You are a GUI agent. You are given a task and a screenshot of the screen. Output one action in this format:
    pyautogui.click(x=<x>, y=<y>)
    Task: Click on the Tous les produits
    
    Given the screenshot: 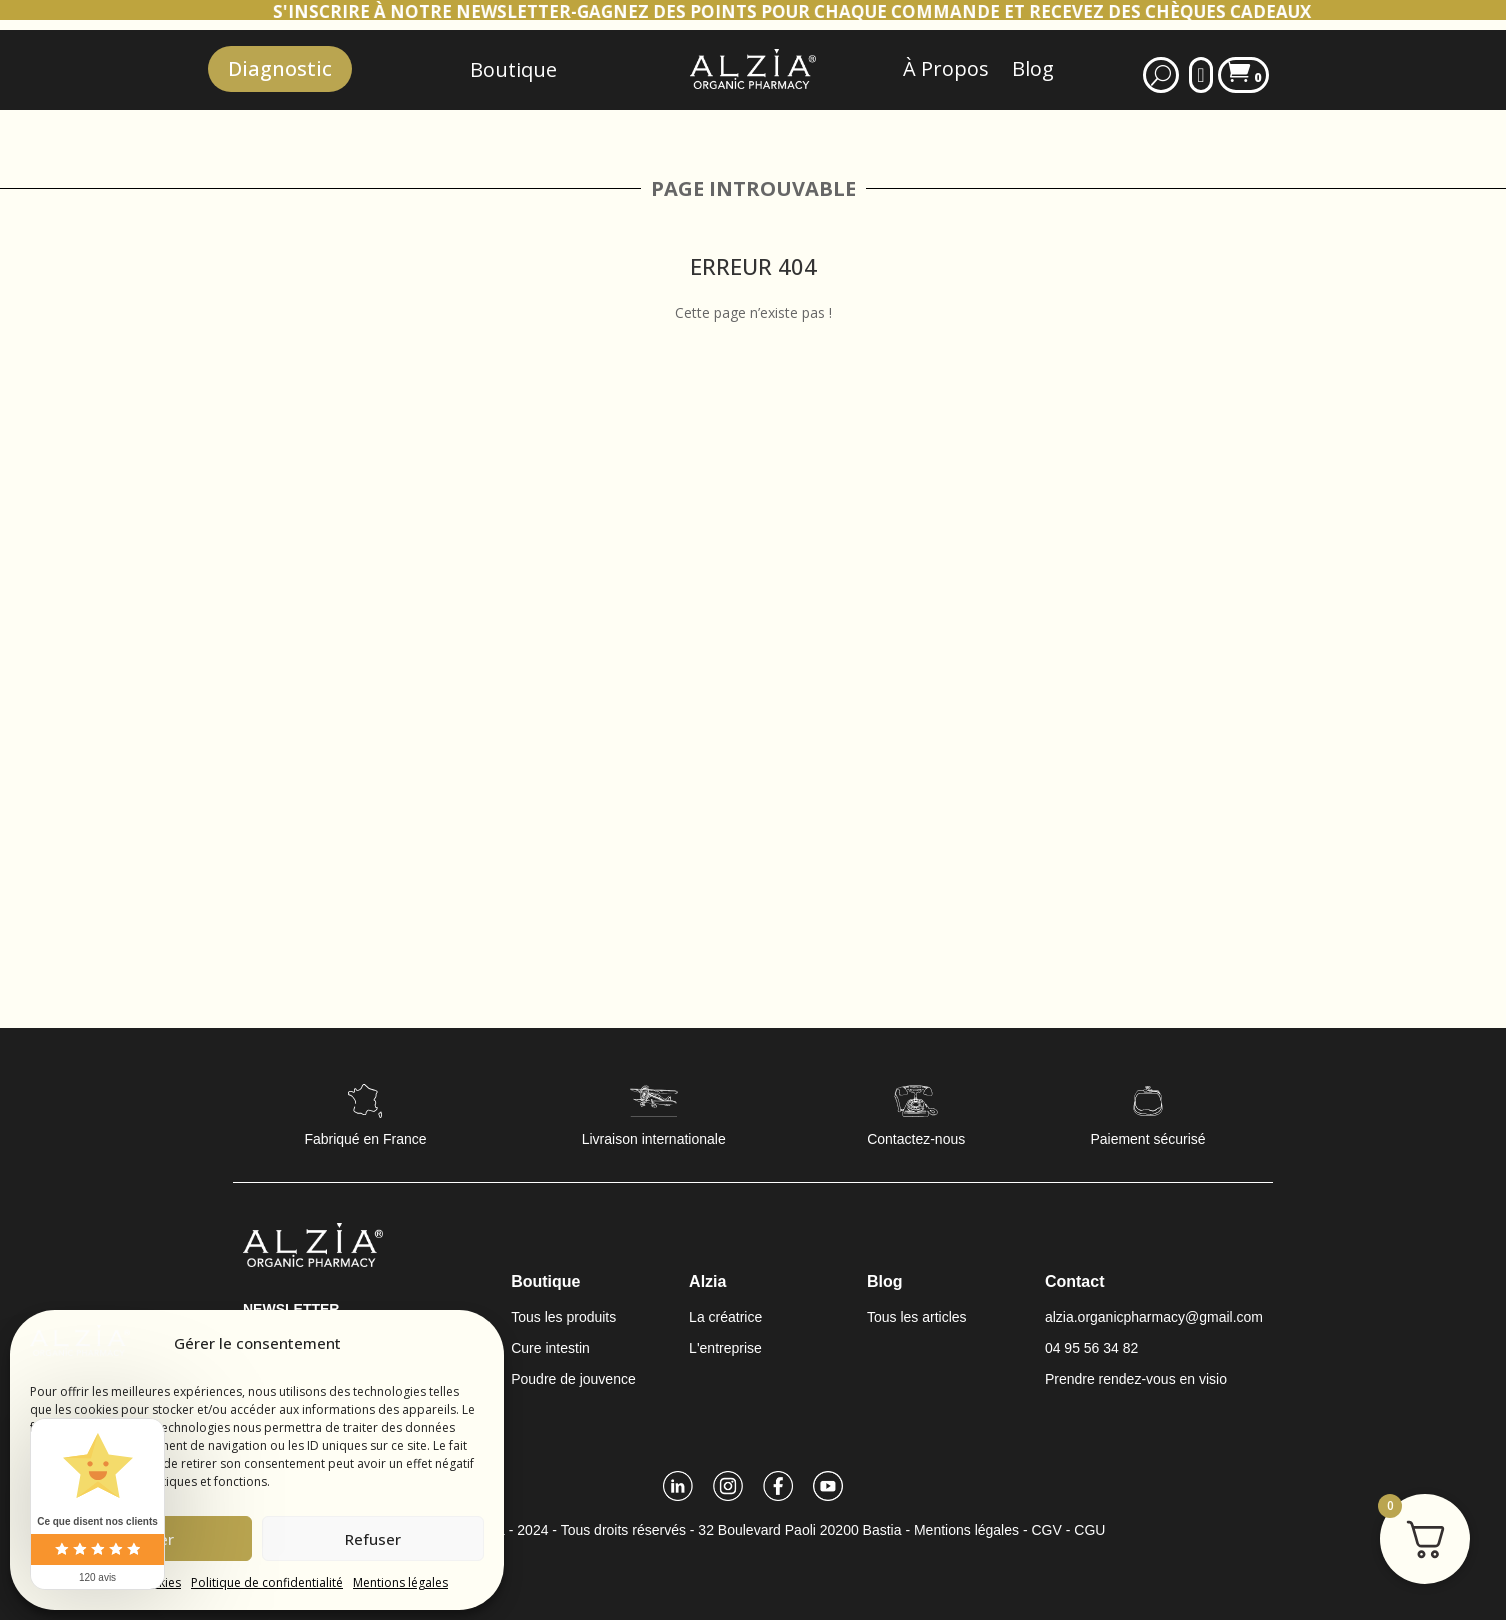 What is the action you would take?
    pyautogui.click(x=563, y=1317)
    